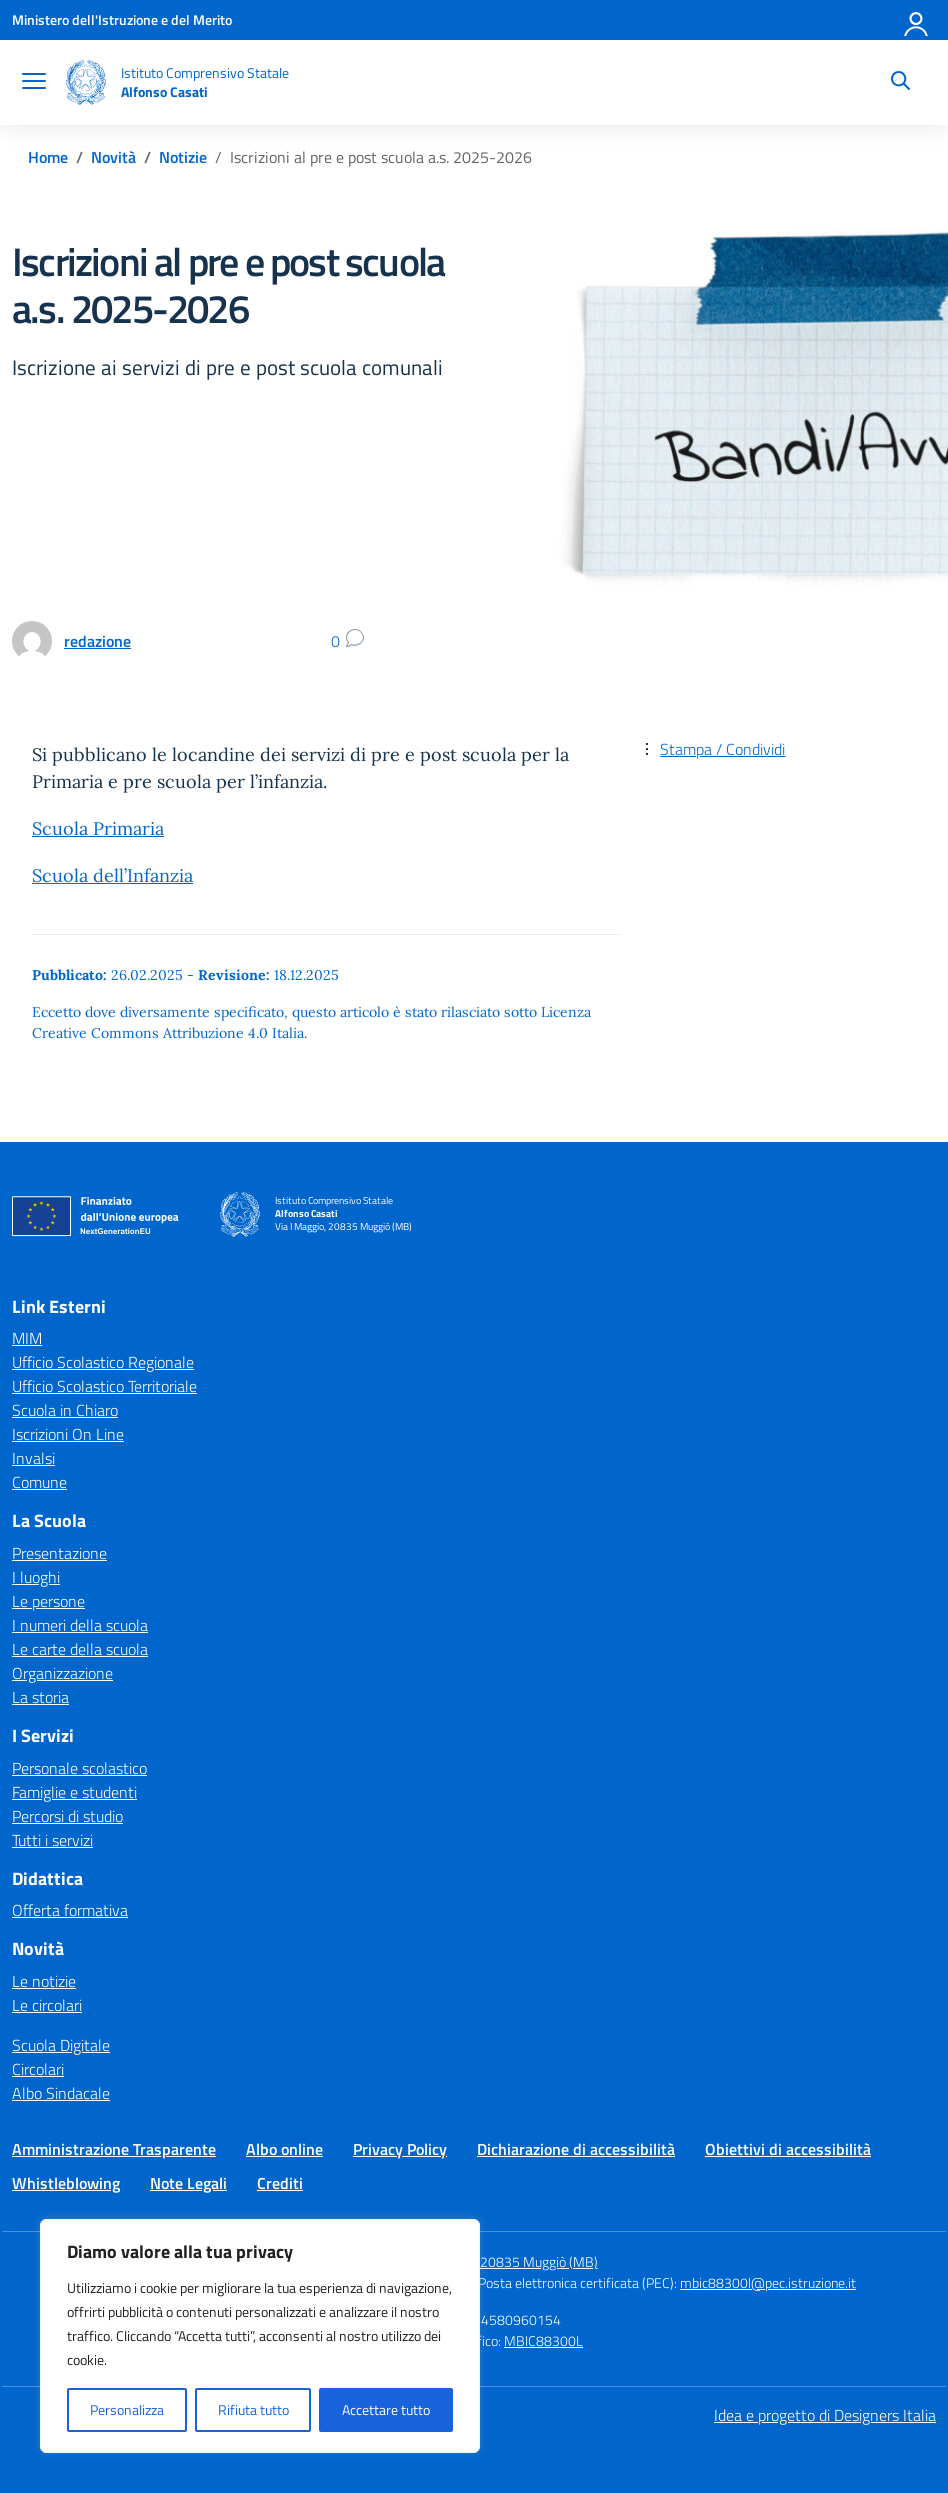  Describe the element at coordinates (36, 1577) in the screenshot. I see `I luoghi` at that location.